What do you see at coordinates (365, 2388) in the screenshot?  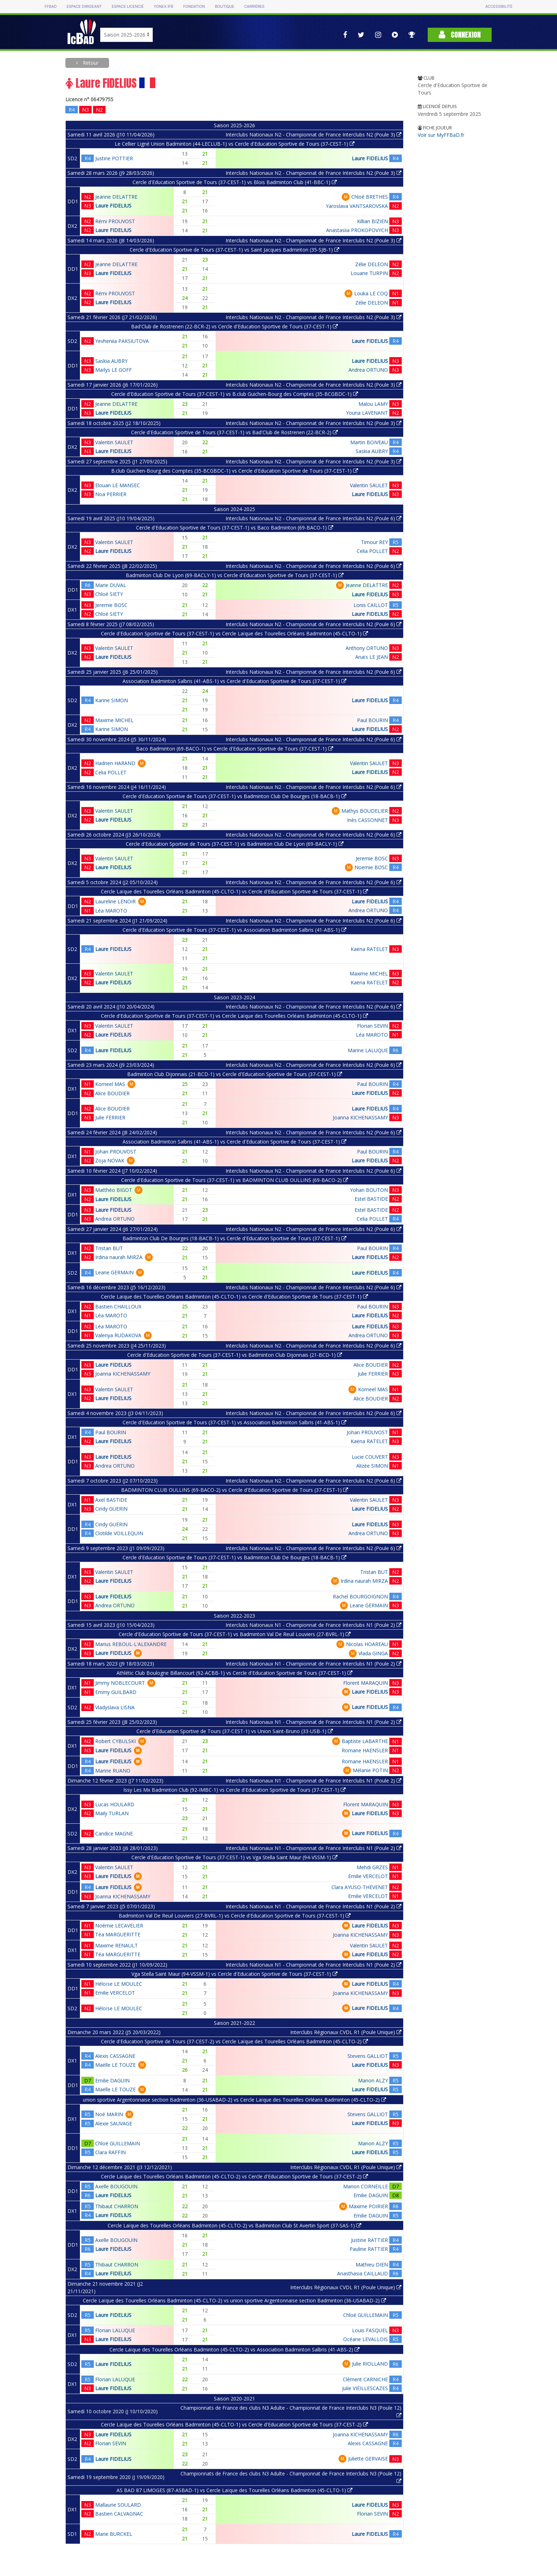 I see `Julie VIEILLESCAZES` at bounding box center [365, 2388].